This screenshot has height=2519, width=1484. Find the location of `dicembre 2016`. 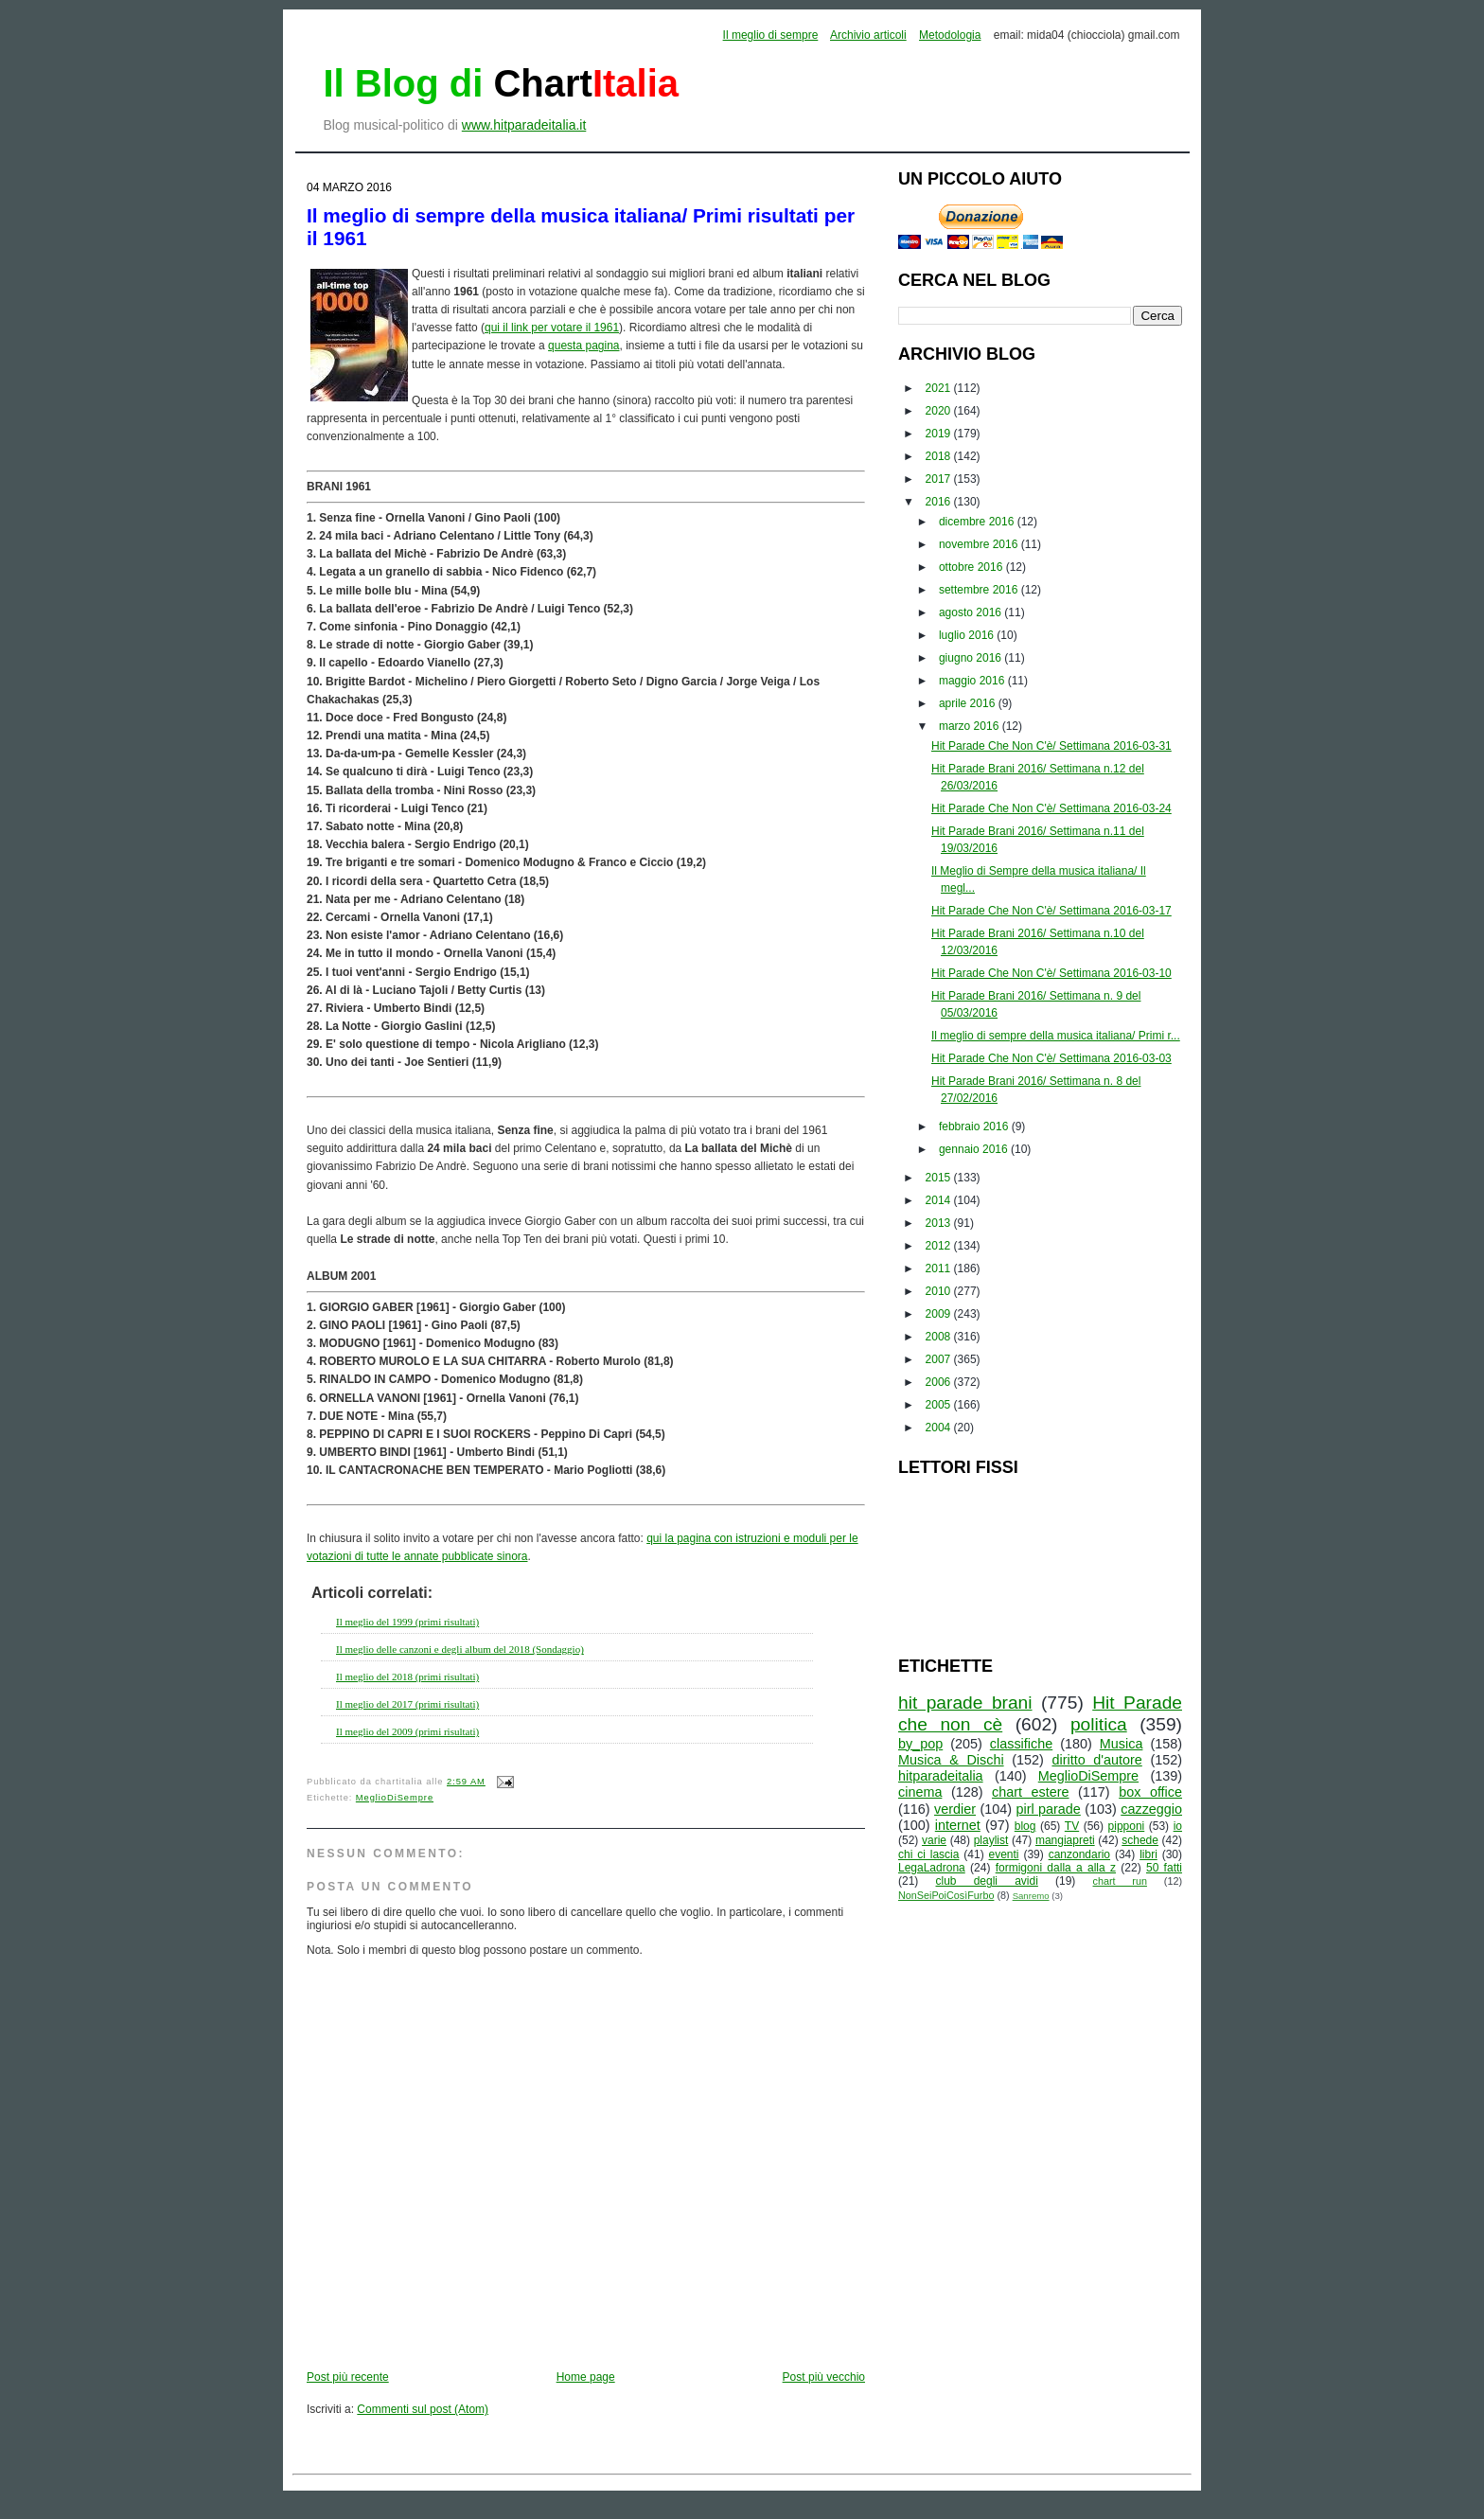

dicembre 2016 is located at coordinates (978, 521).